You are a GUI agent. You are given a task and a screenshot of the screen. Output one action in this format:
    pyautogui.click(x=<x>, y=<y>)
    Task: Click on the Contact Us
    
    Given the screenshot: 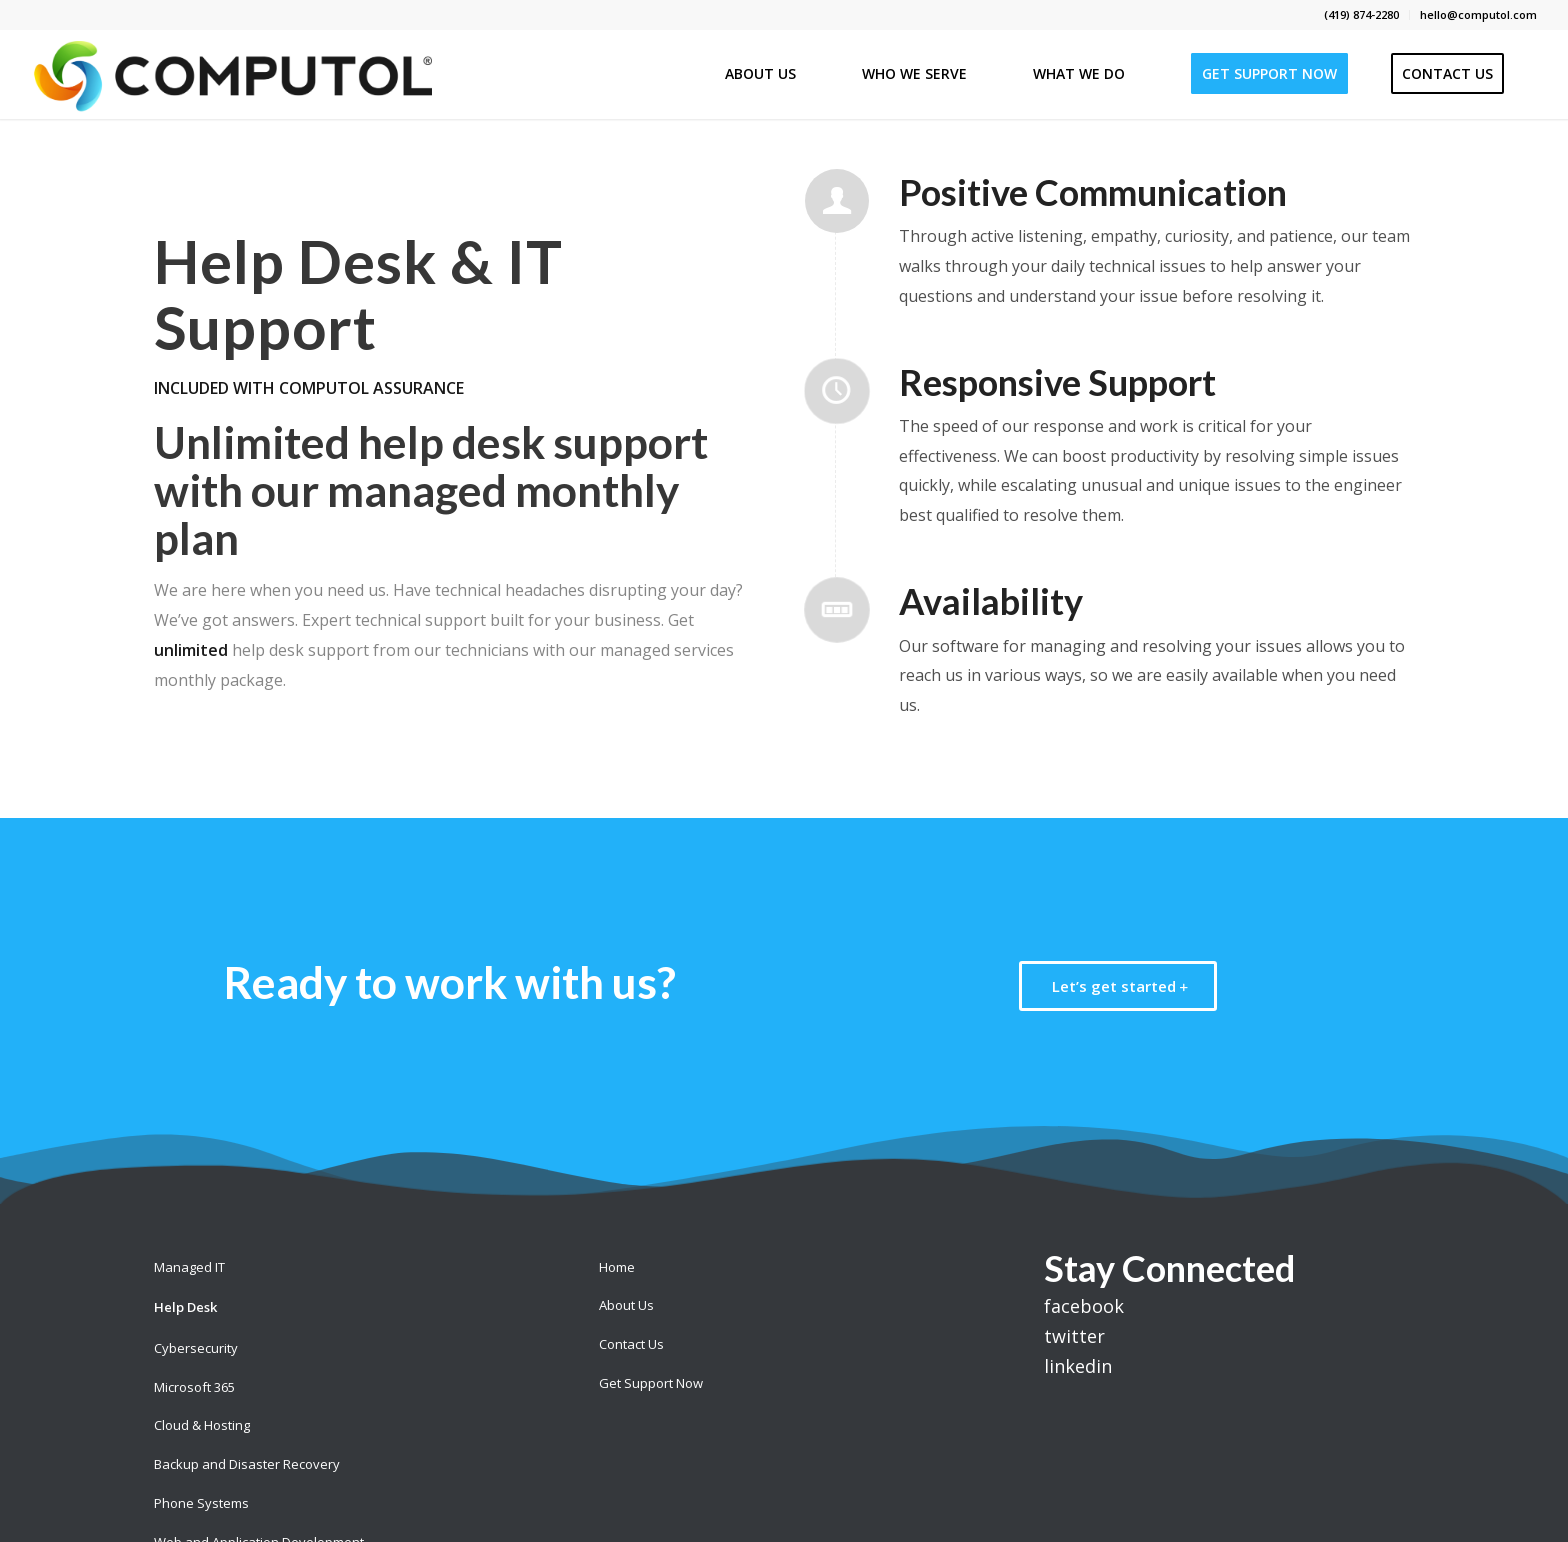 What is the action you would take?
    pyautogui.click(x=631, y=1344)
    